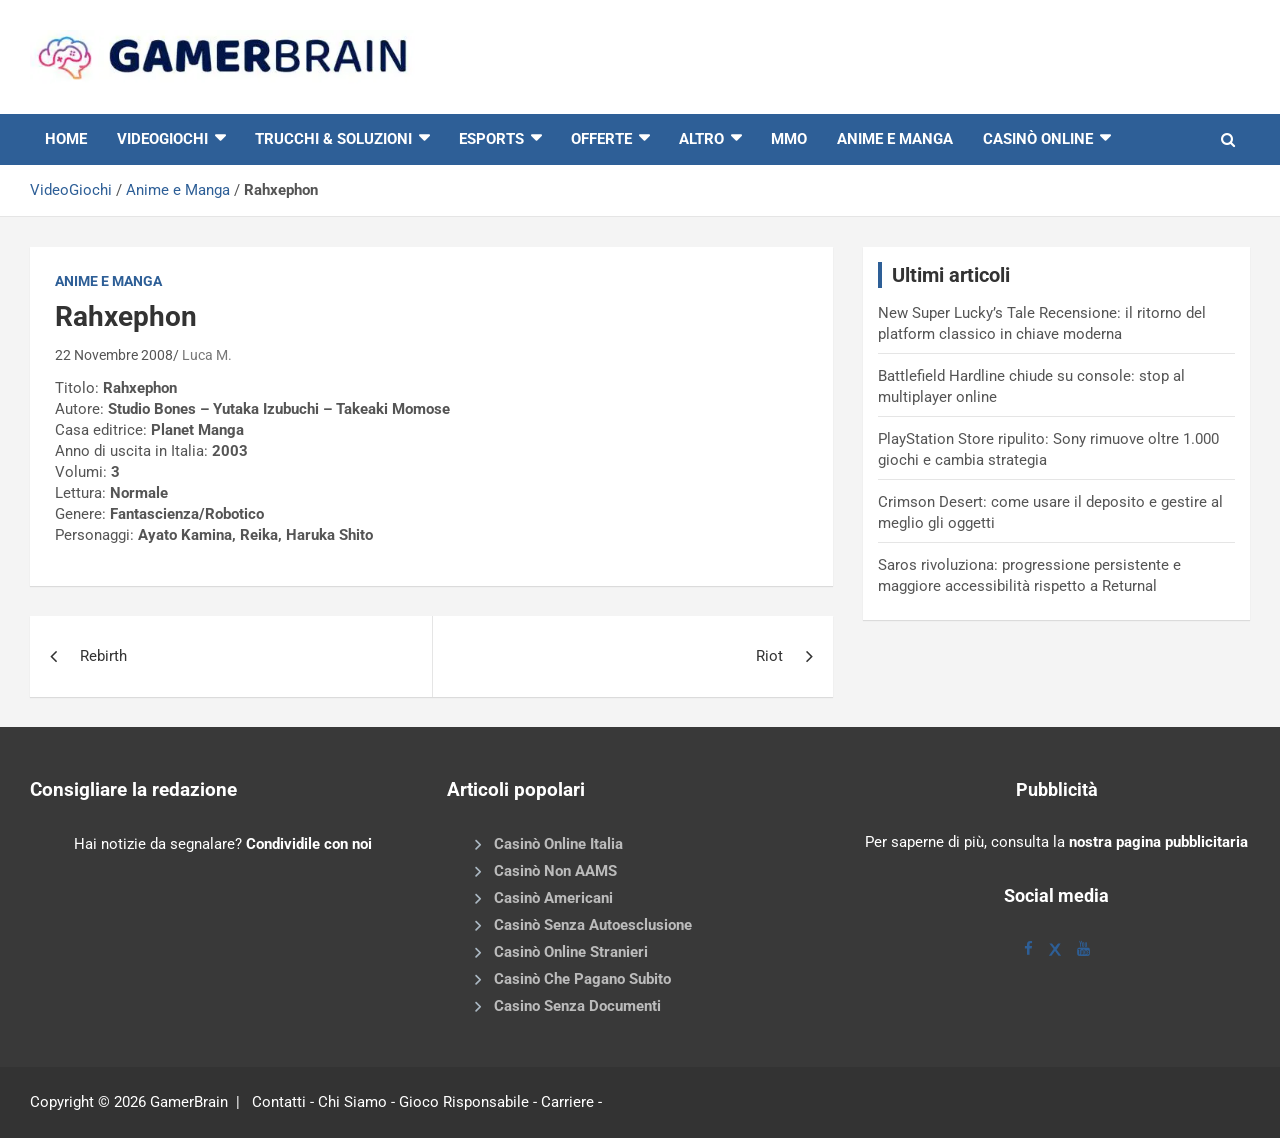  What do you see at coordinates (279, 1102) in the screenshot?
I see `Contatti` at bounding box center [279, 1102].